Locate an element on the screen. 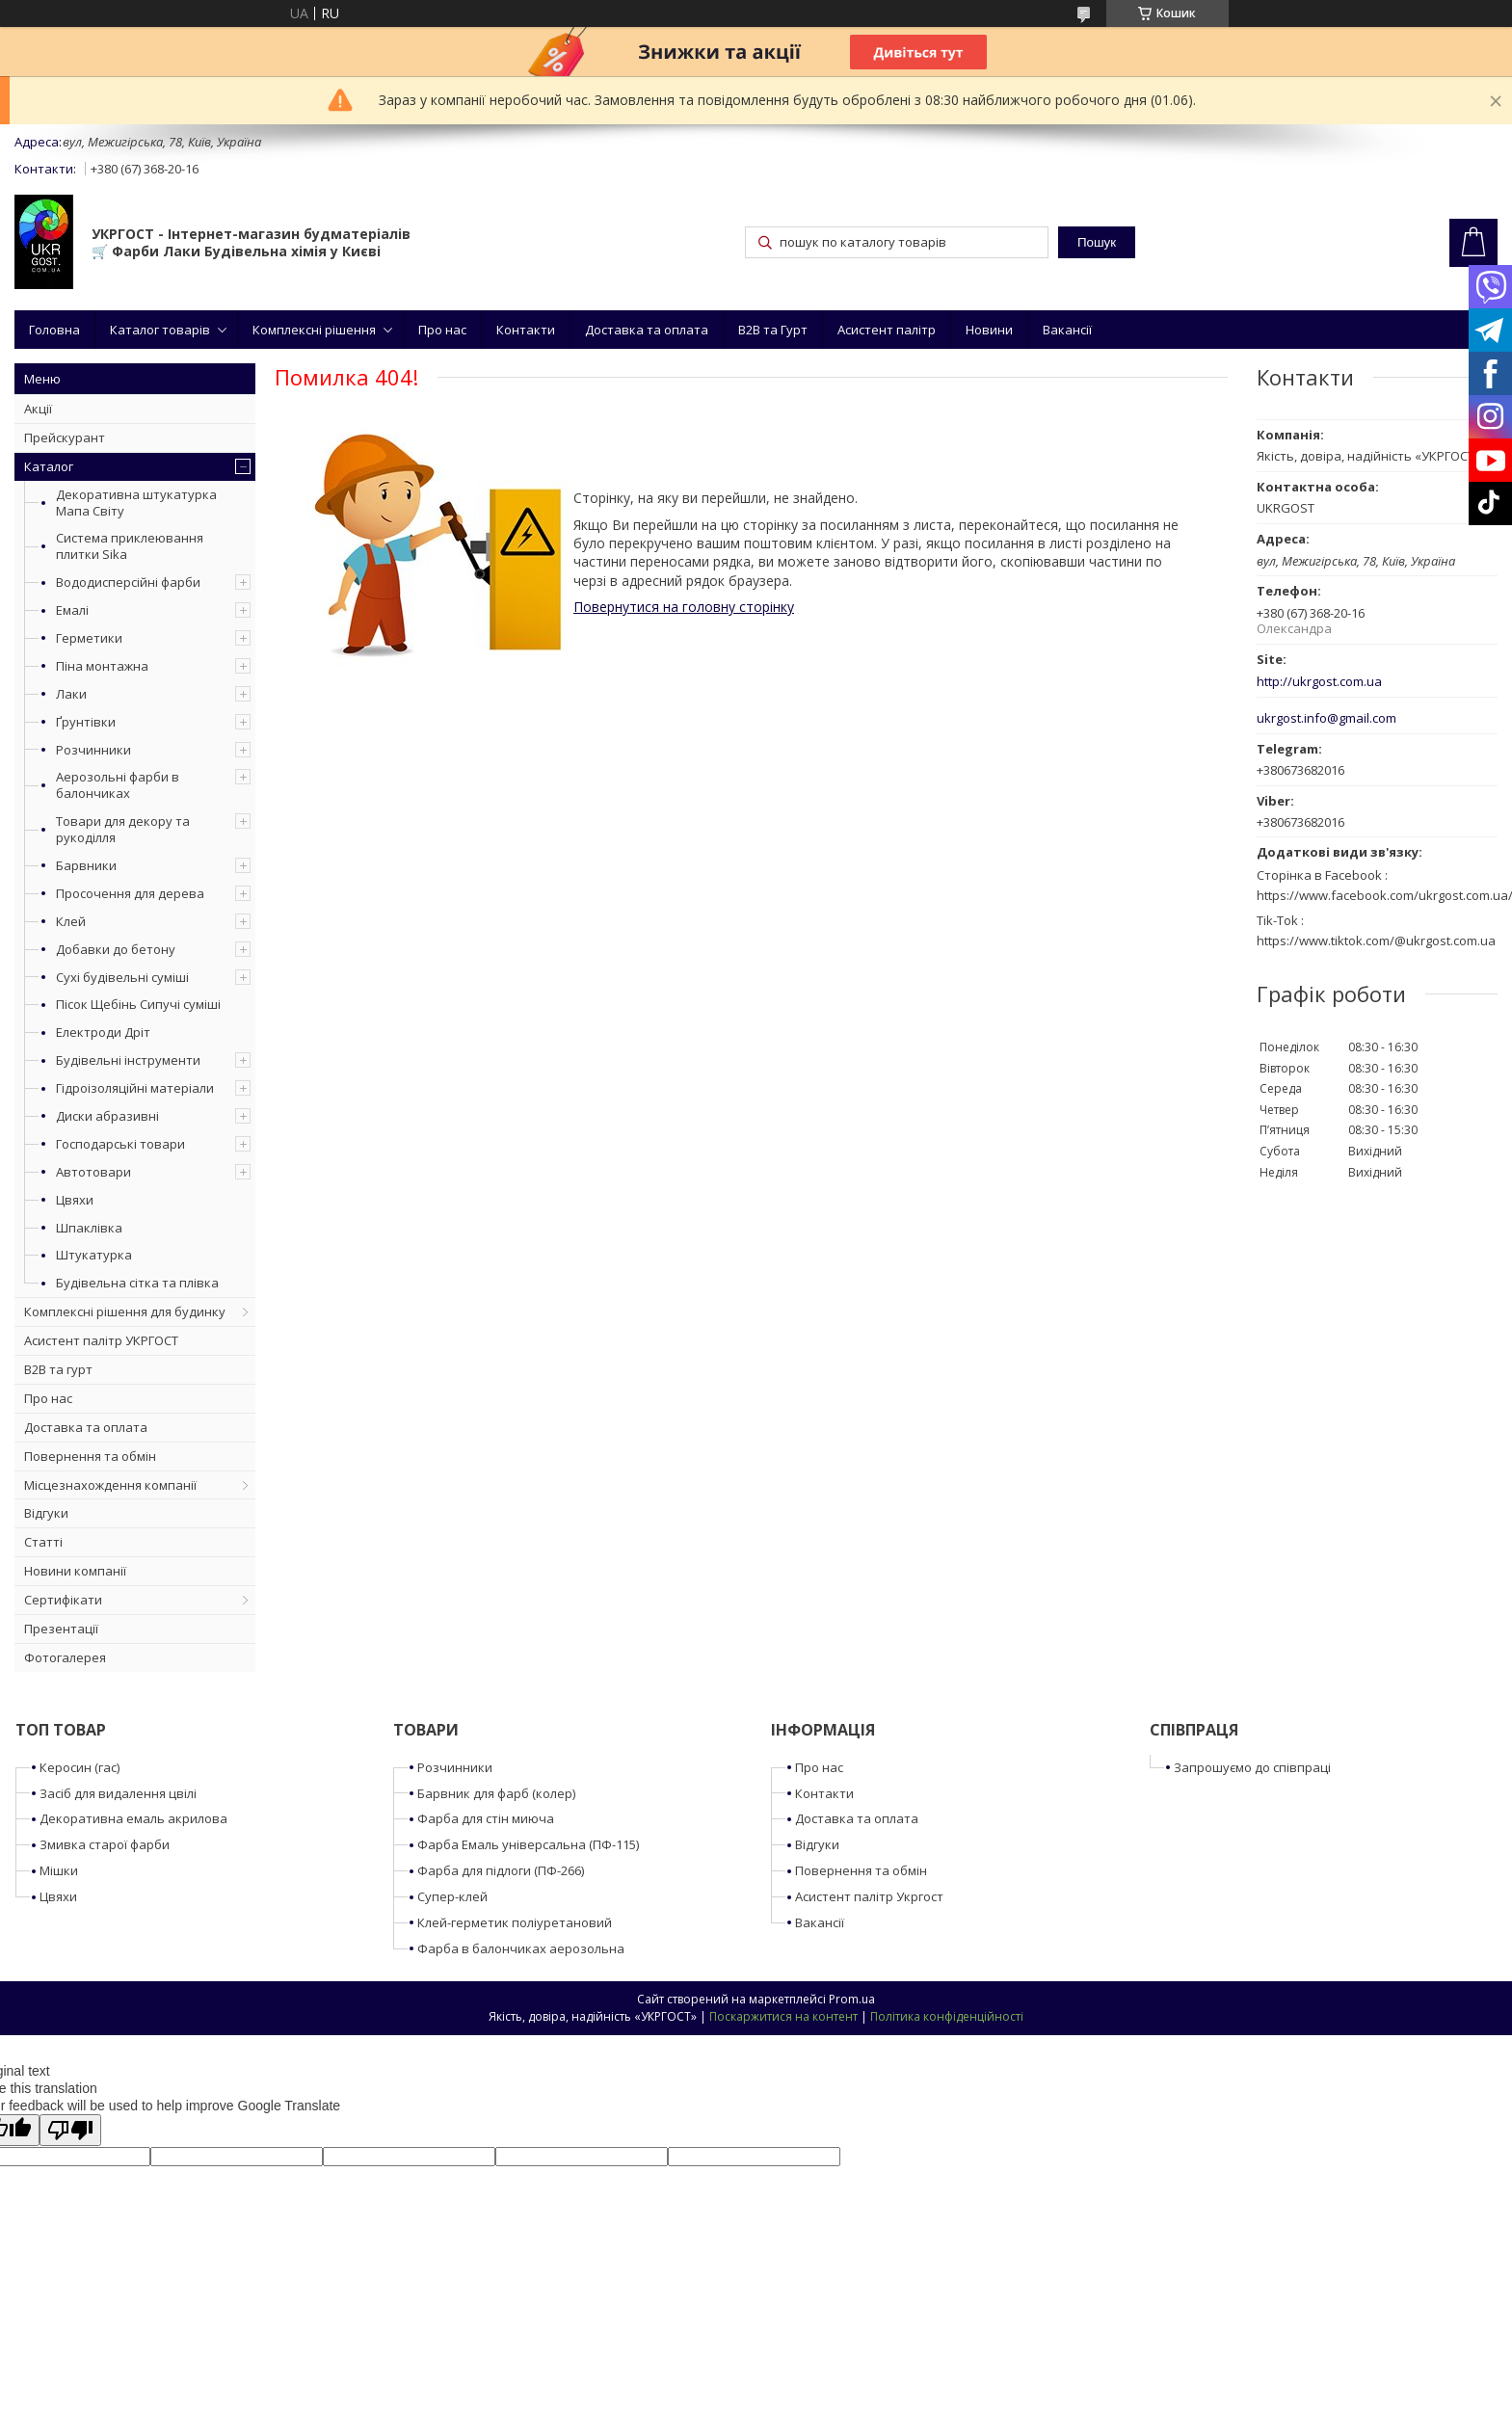  https://www.tiktok.com/@ukrgost.com.ua is located at coordinates (1376, 940).